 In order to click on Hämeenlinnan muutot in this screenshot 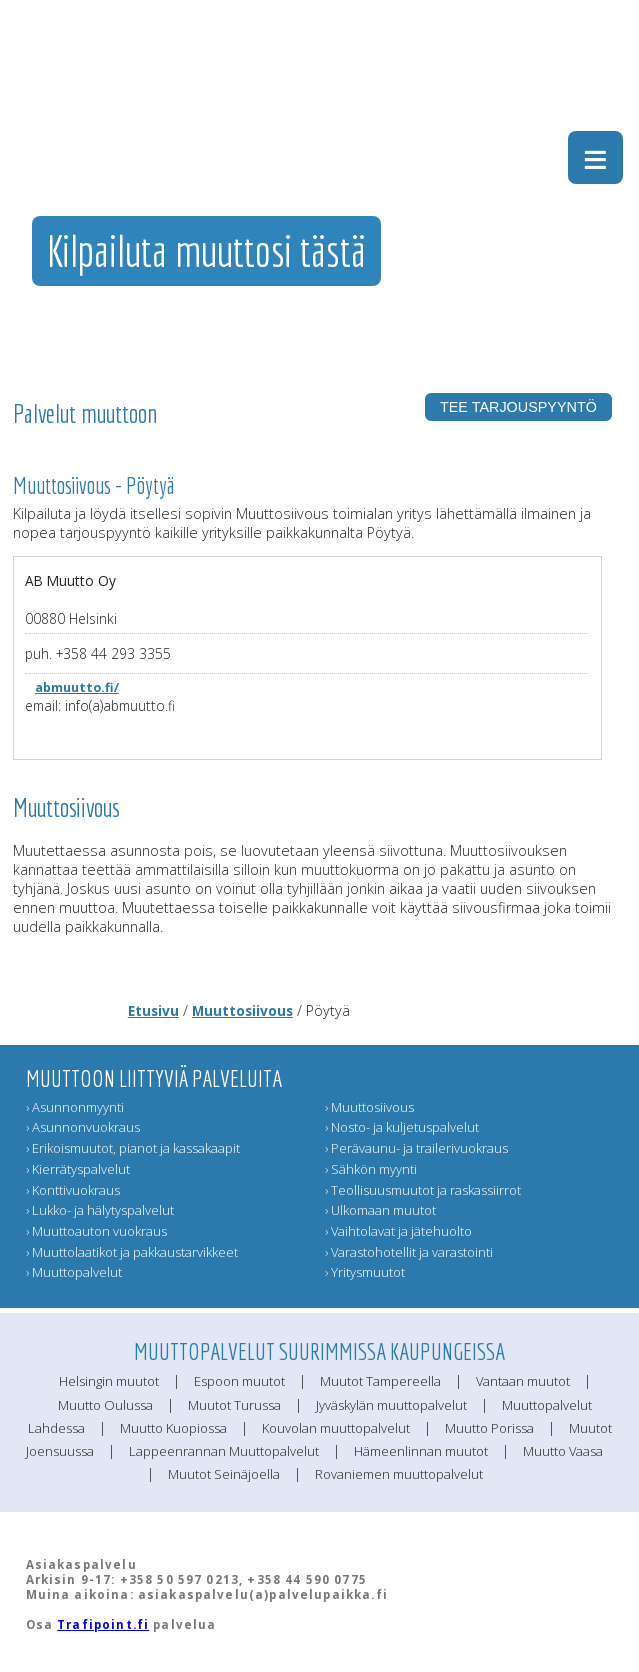, I will do `click(421, 1451)`.